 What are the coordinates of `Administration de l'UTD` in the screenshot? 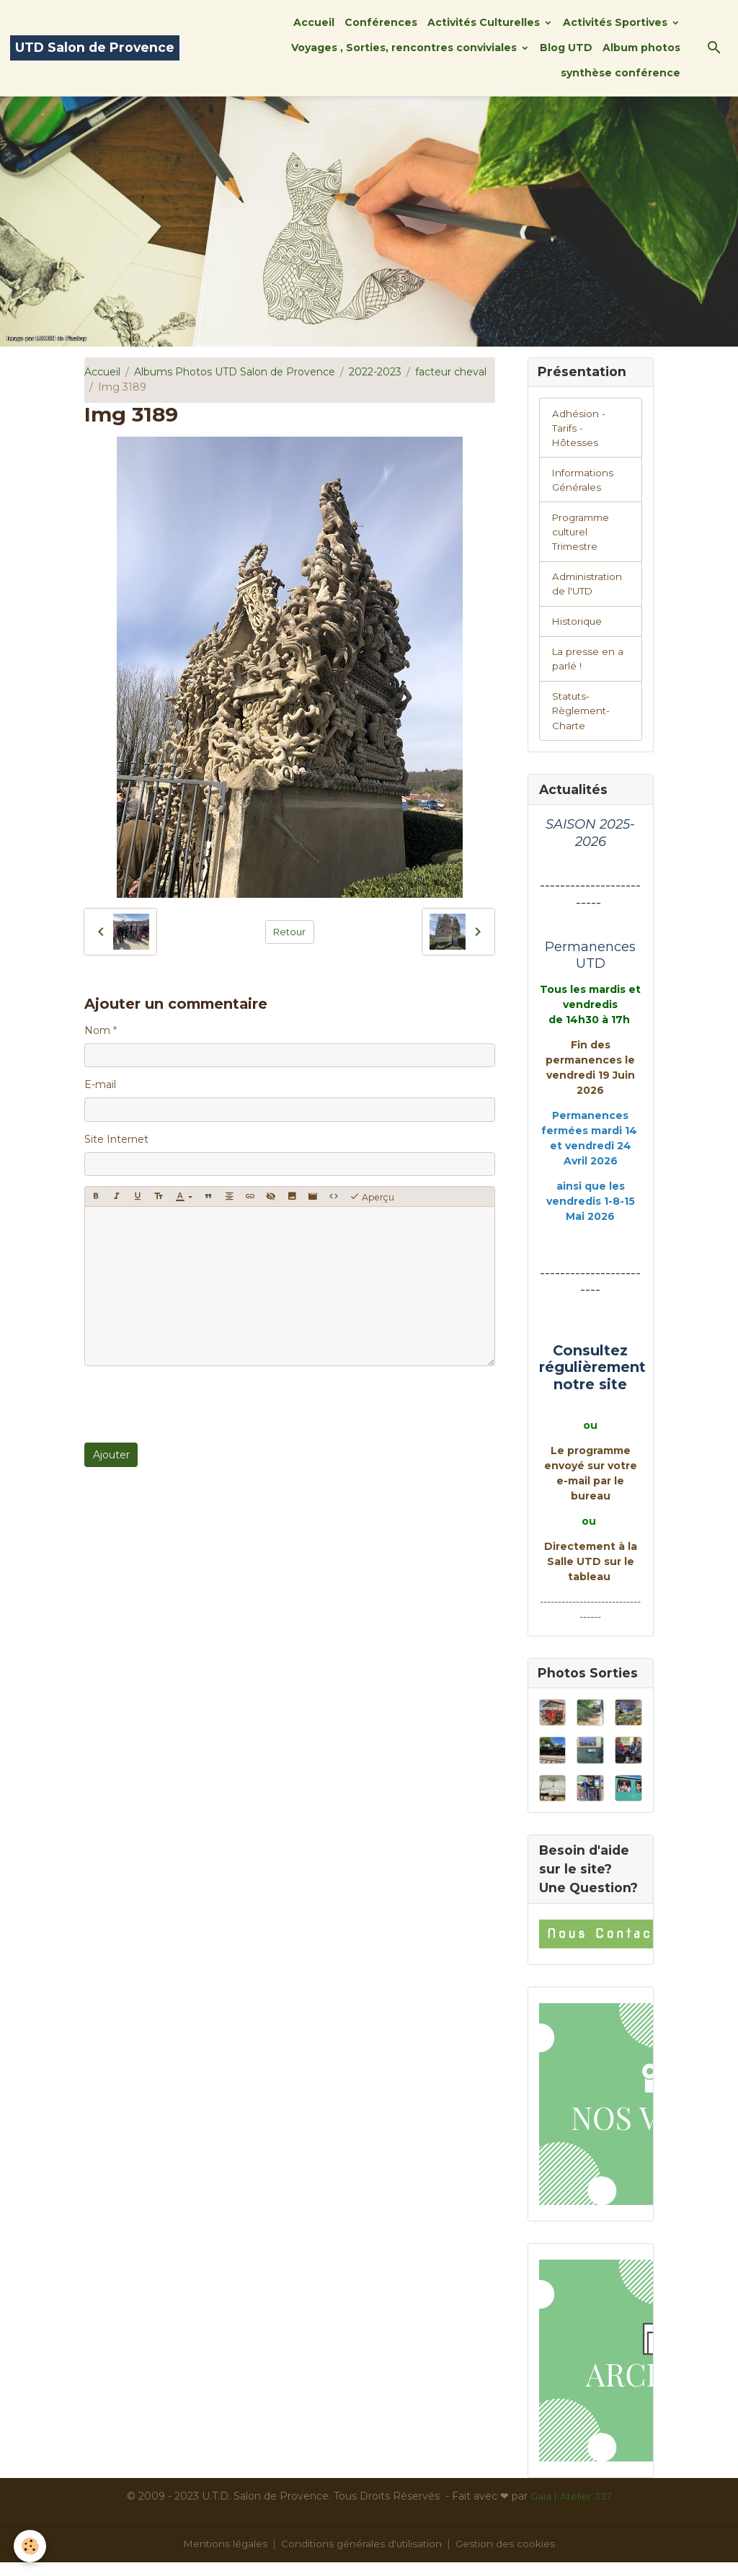 It's located at (588, 590).